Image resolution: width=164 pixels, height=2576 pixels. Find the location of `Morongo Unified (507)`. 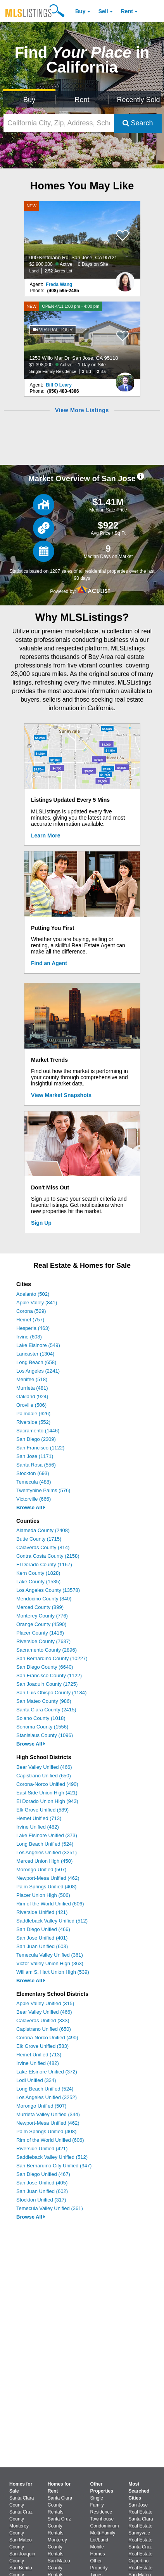

Morongo Unified (507) is located at coordinates (41, 1869).